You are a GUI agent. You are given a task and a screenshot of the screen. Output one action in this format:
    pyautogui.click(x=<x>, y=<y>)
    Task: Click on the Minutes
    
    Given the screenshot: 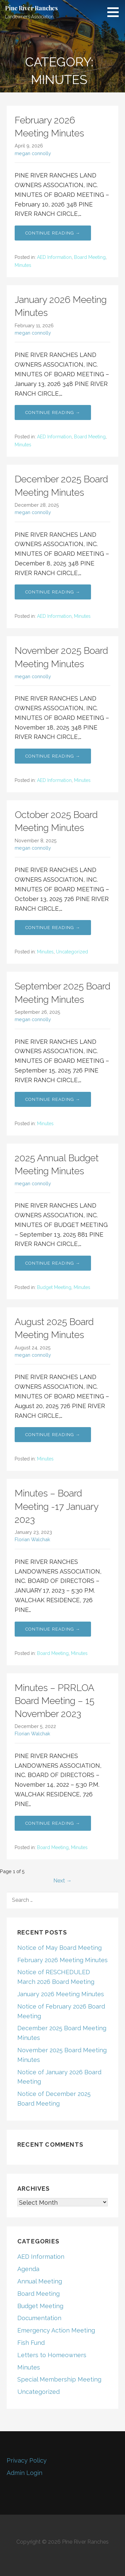 What is the action you would take?
    pyautogui.click(x=23, y=265)
    